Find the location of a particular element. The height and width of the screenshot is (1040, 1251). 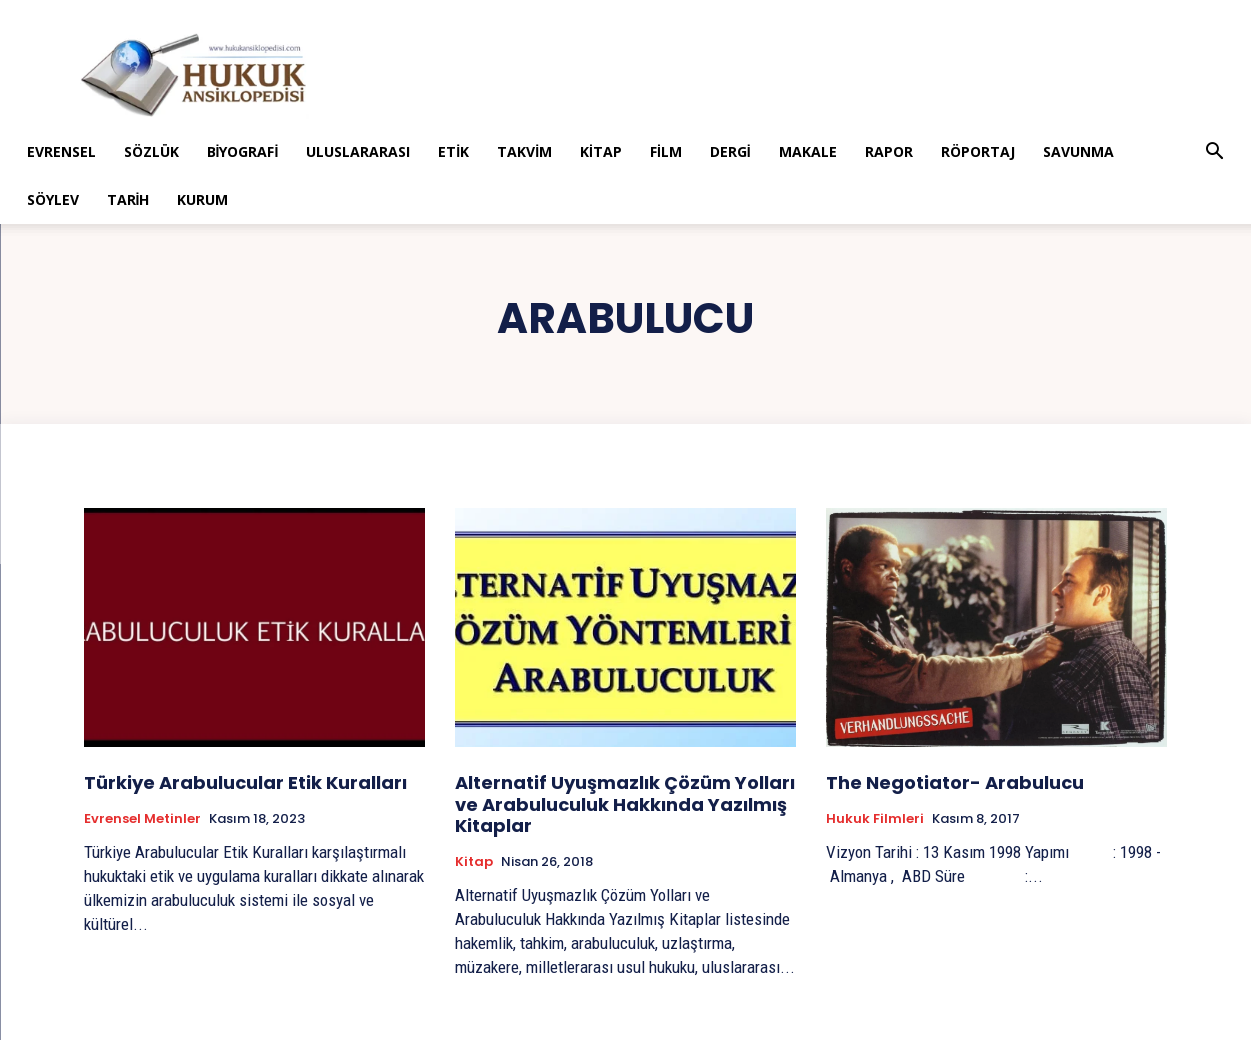

Film is located at coordinates (666, 151).